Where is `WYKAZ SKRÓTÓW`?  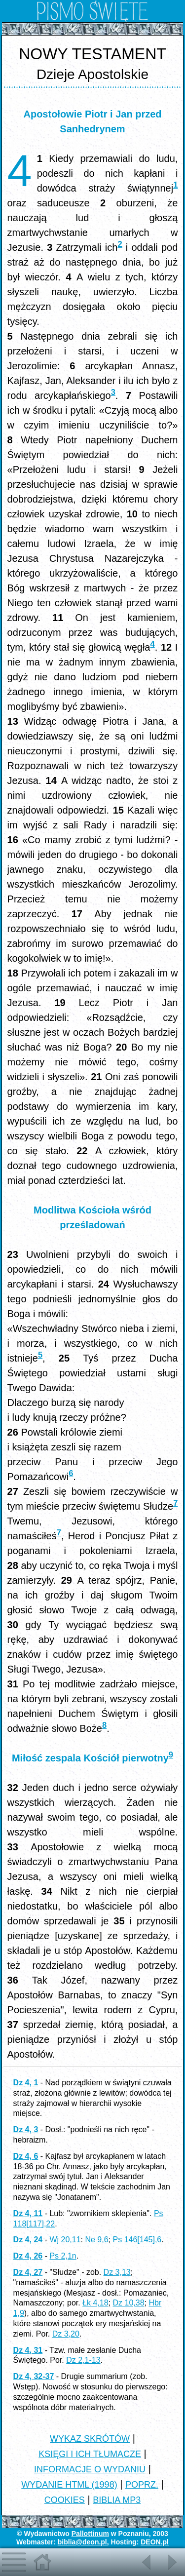 WYKAZ SKRÓTÓW is located at coordinates (90, 2439).